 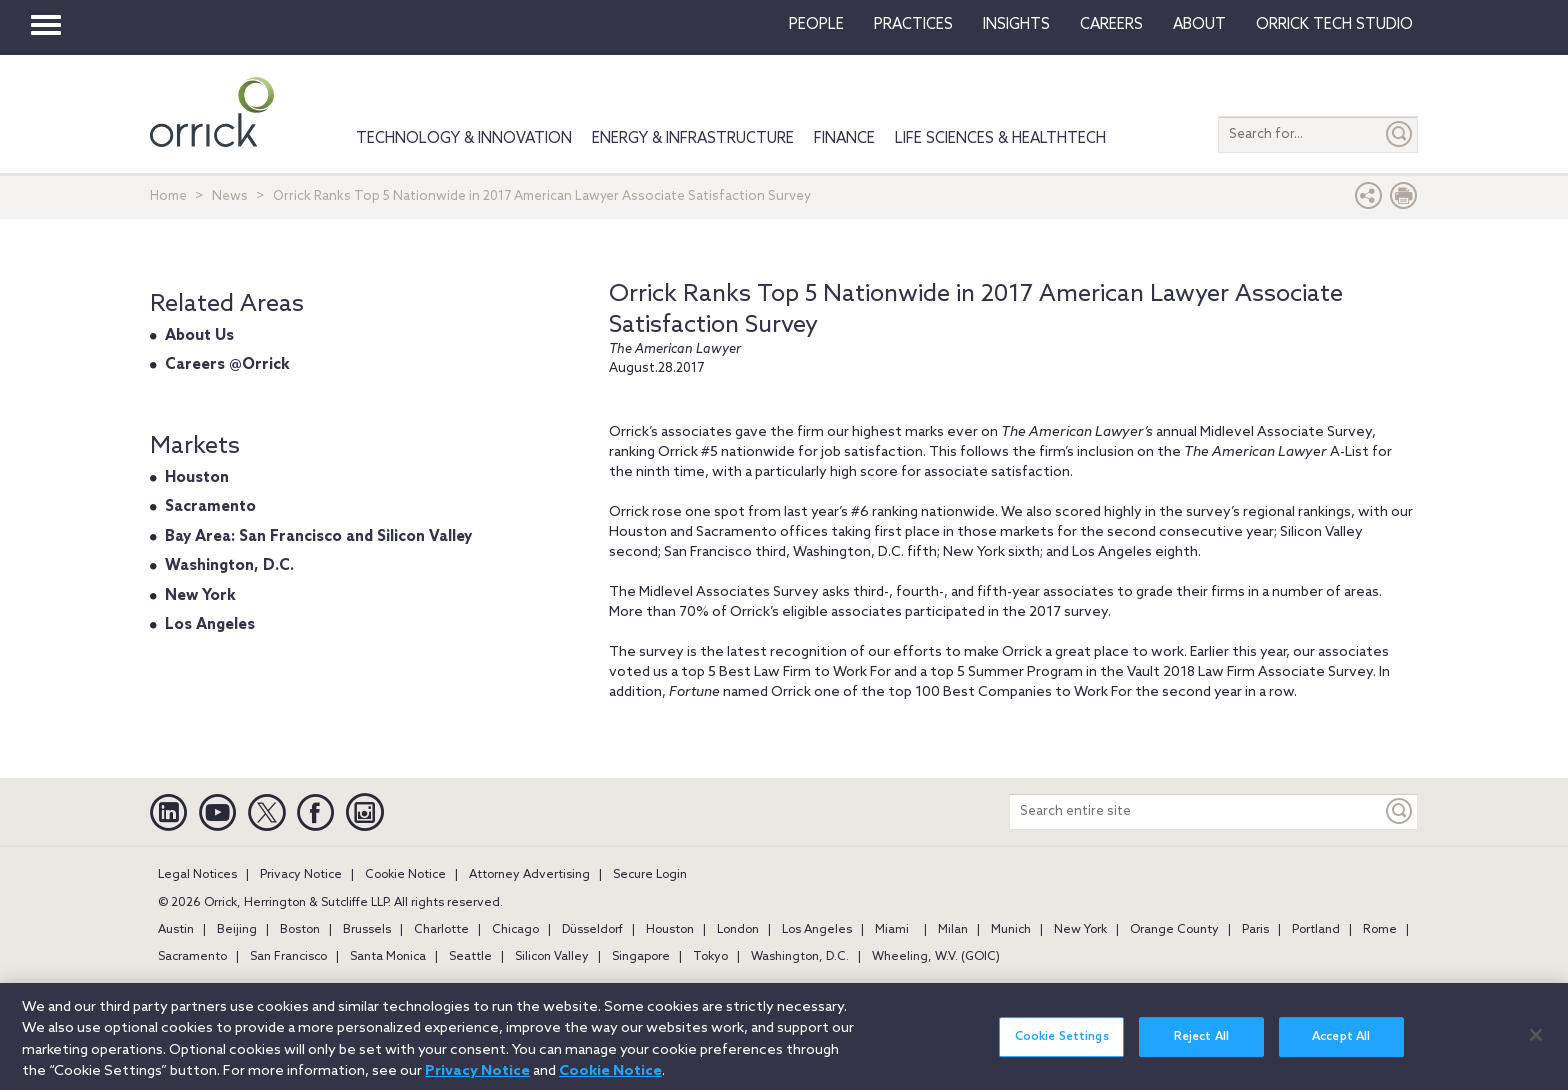 What do you see at coordinates (197, 875) in the screenshot?
I see `Legal Notices` at bounding box center [197, 875].